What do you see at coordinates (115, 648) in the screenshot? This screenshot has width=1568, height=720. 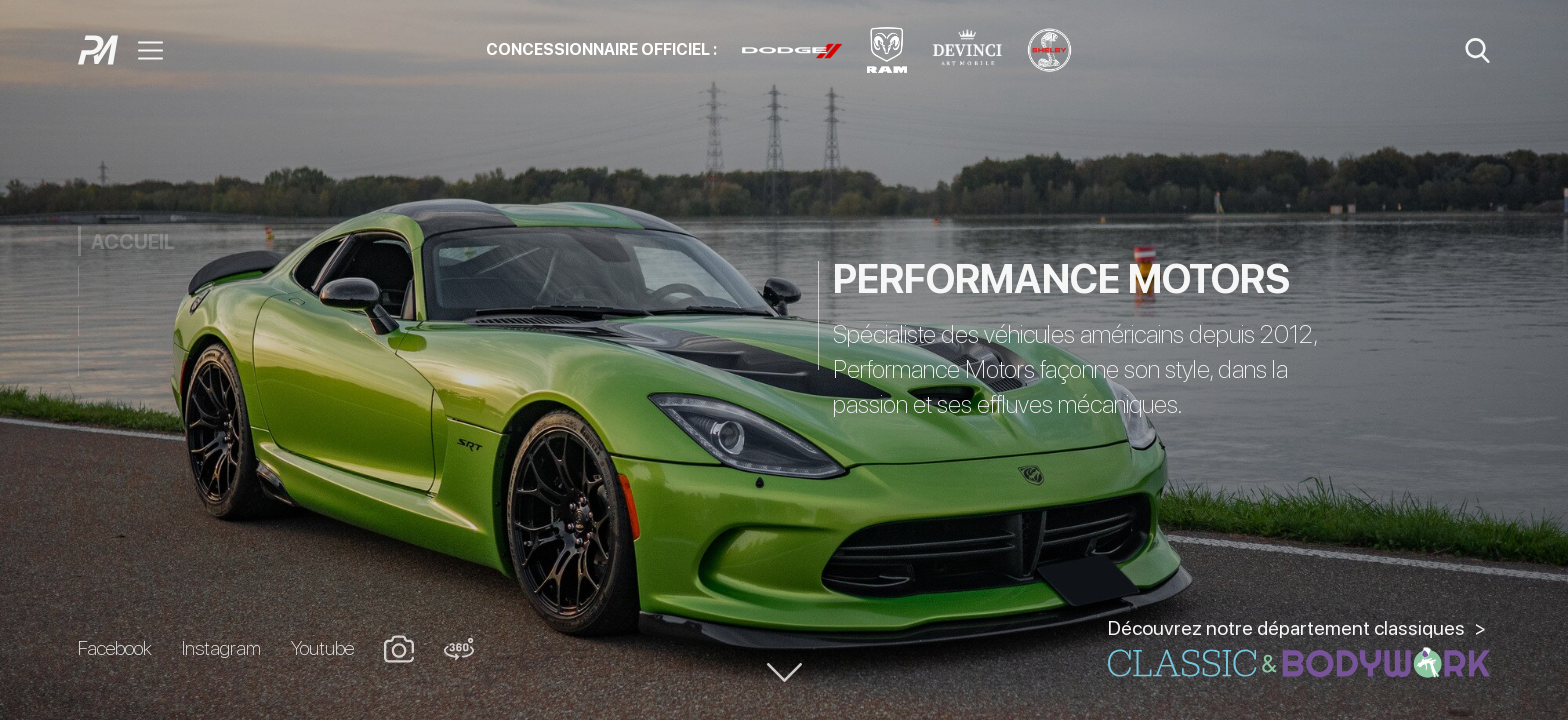 I see `Facebook` at bounding box center [115, 648].